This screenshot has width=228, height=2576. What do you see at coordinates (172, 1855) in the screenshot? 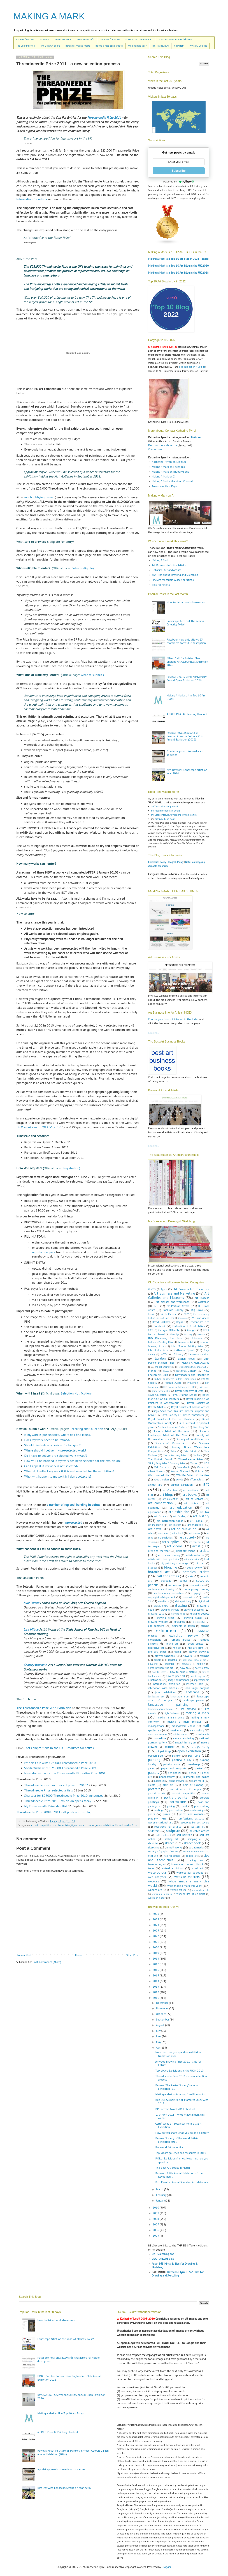
I see `tax for artists` at bounding box center [172, 1855].